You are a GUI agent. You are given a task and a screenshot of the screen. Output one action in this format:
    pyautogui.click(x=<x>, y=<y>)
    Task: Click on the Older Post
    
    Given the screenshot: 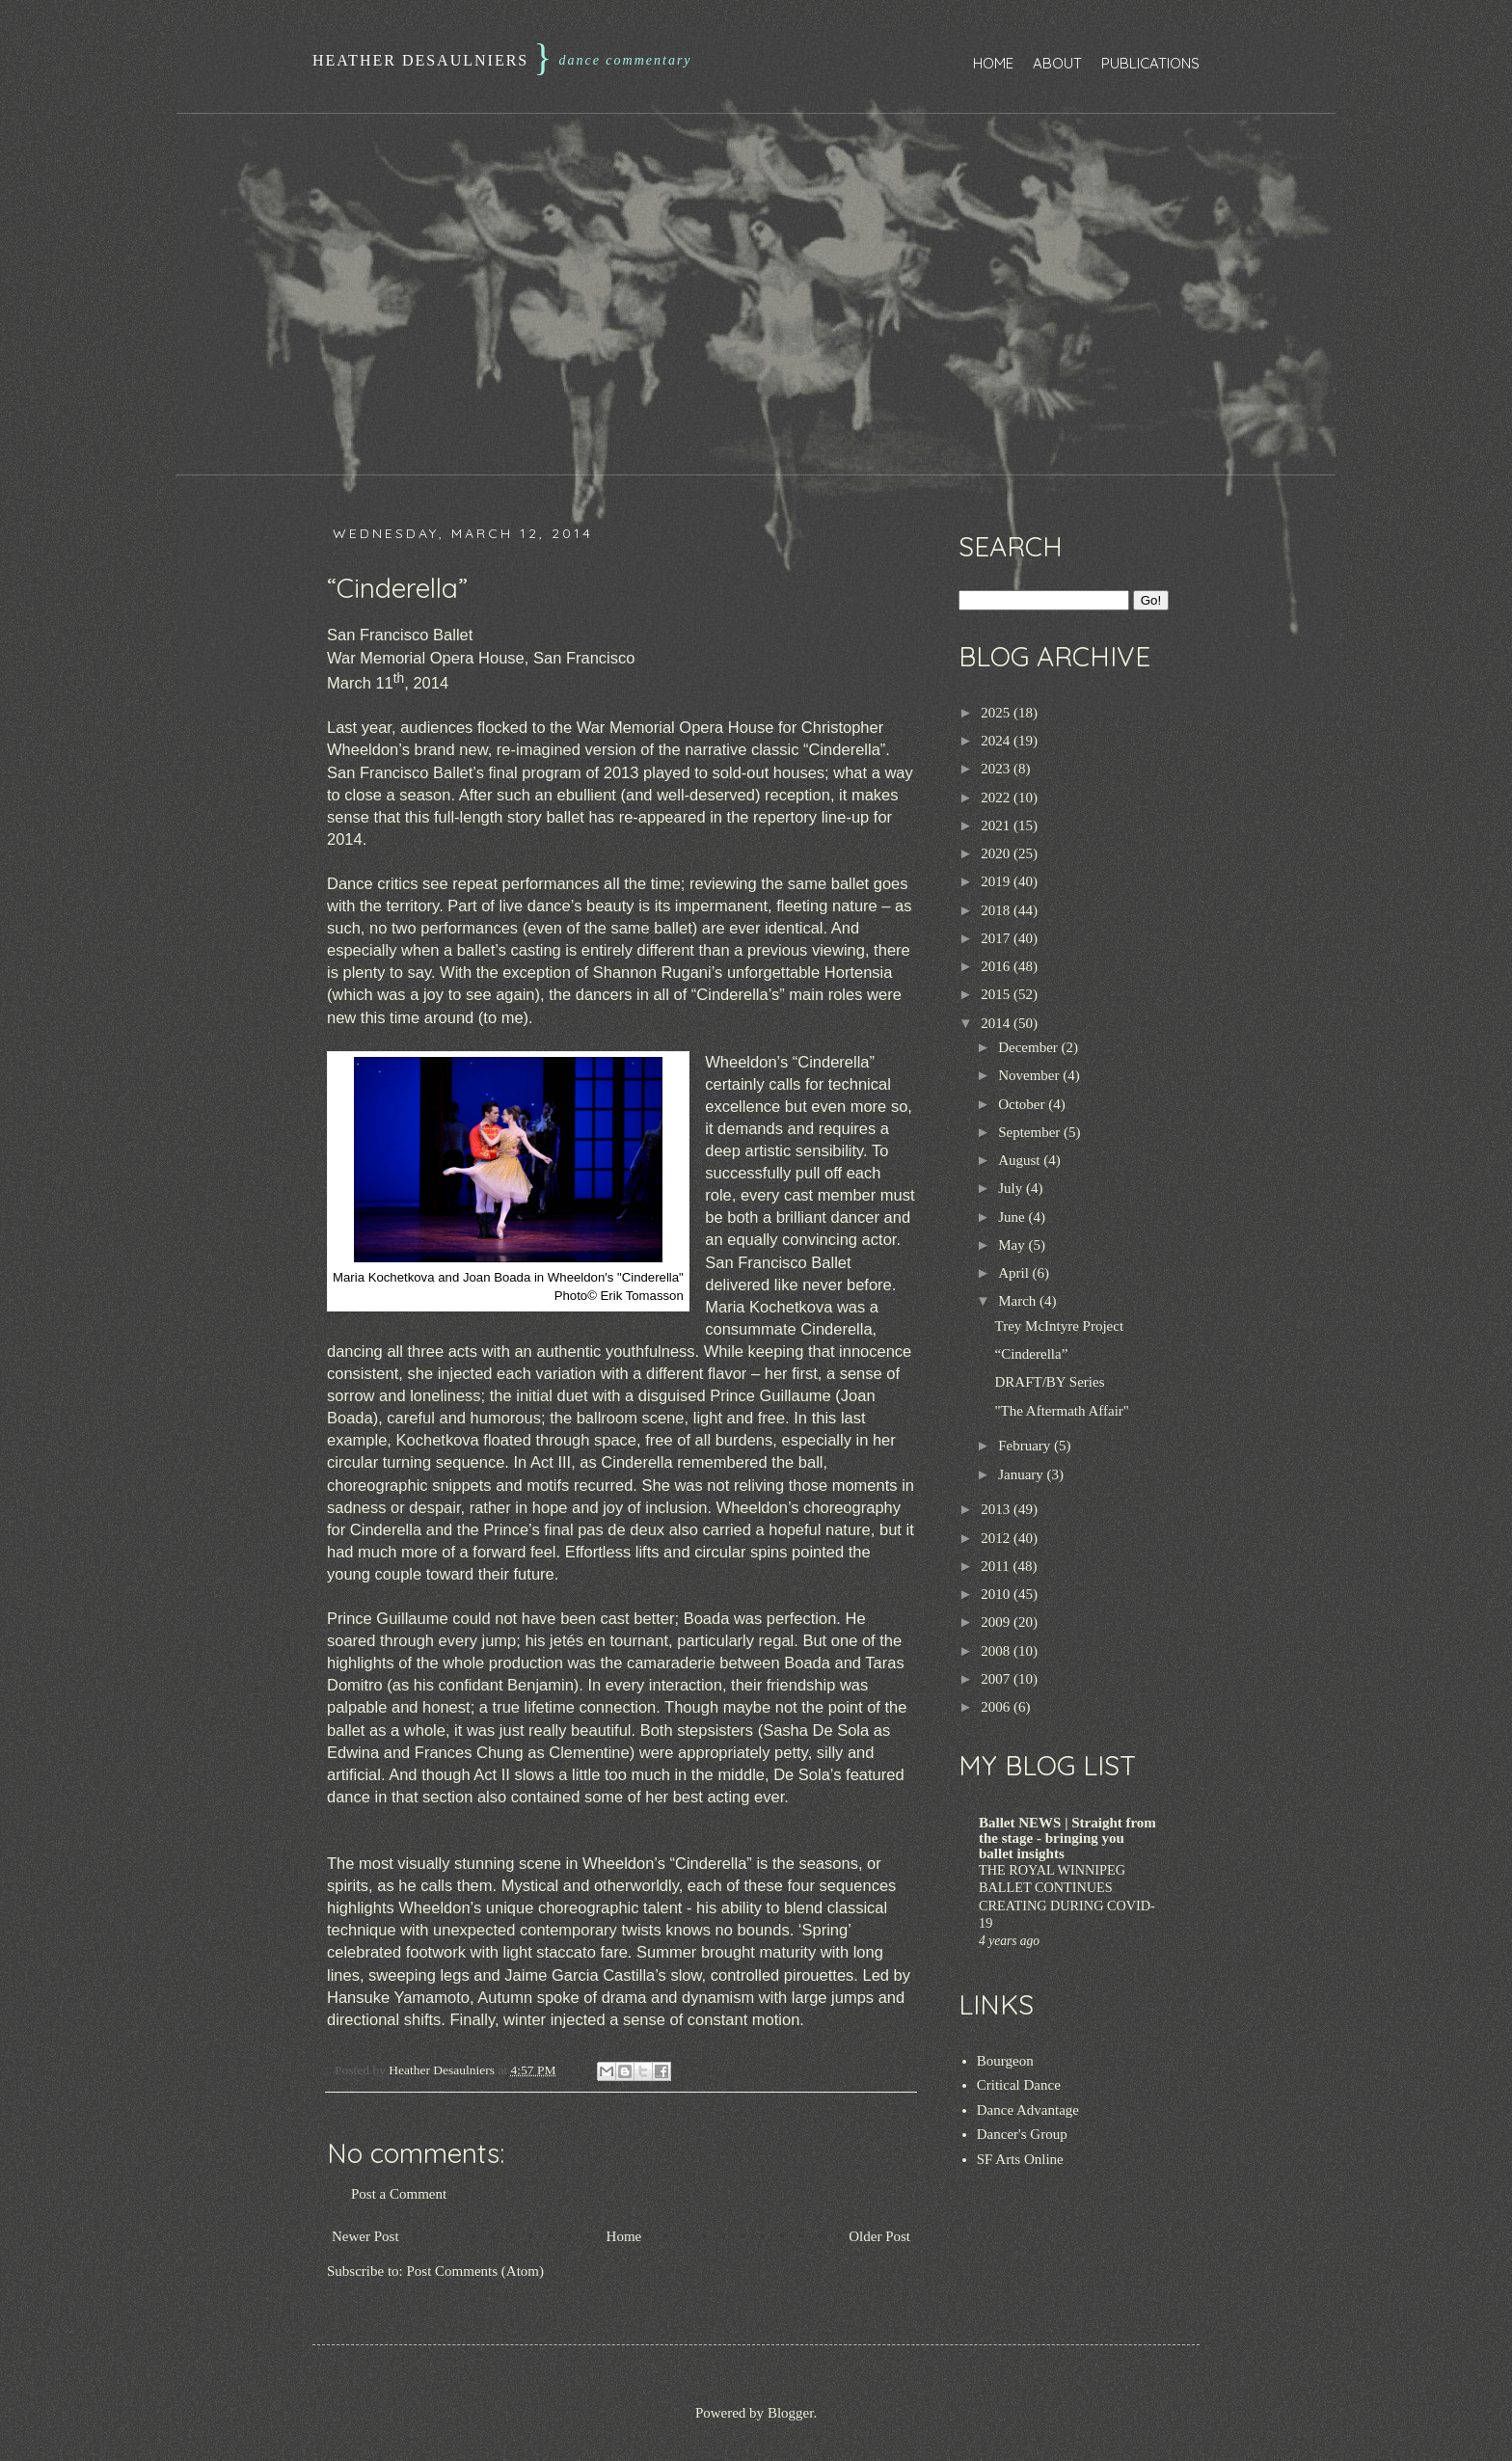 What is the action you would take?
    pyautogui.click(x=879, y=2236)
    